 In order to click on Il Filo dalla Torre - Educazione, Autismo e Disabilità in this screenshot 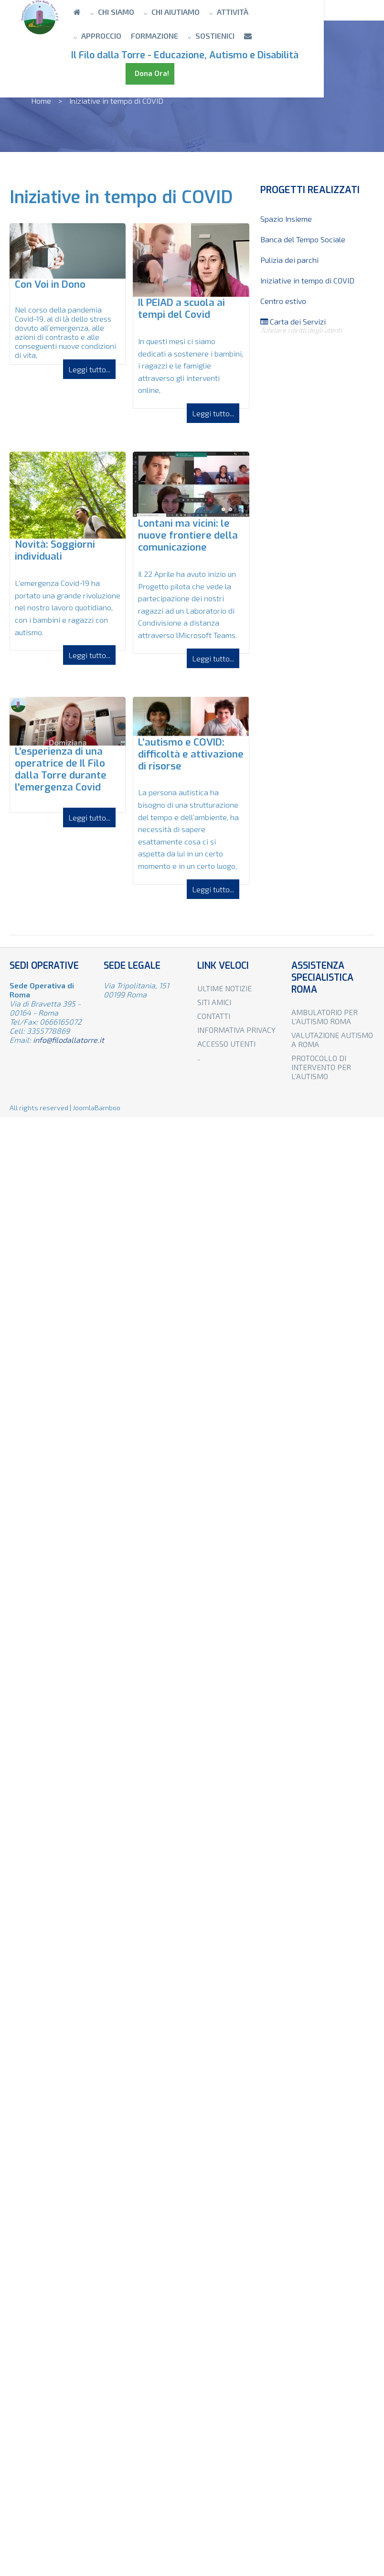, I will do `click(198, 55)`.